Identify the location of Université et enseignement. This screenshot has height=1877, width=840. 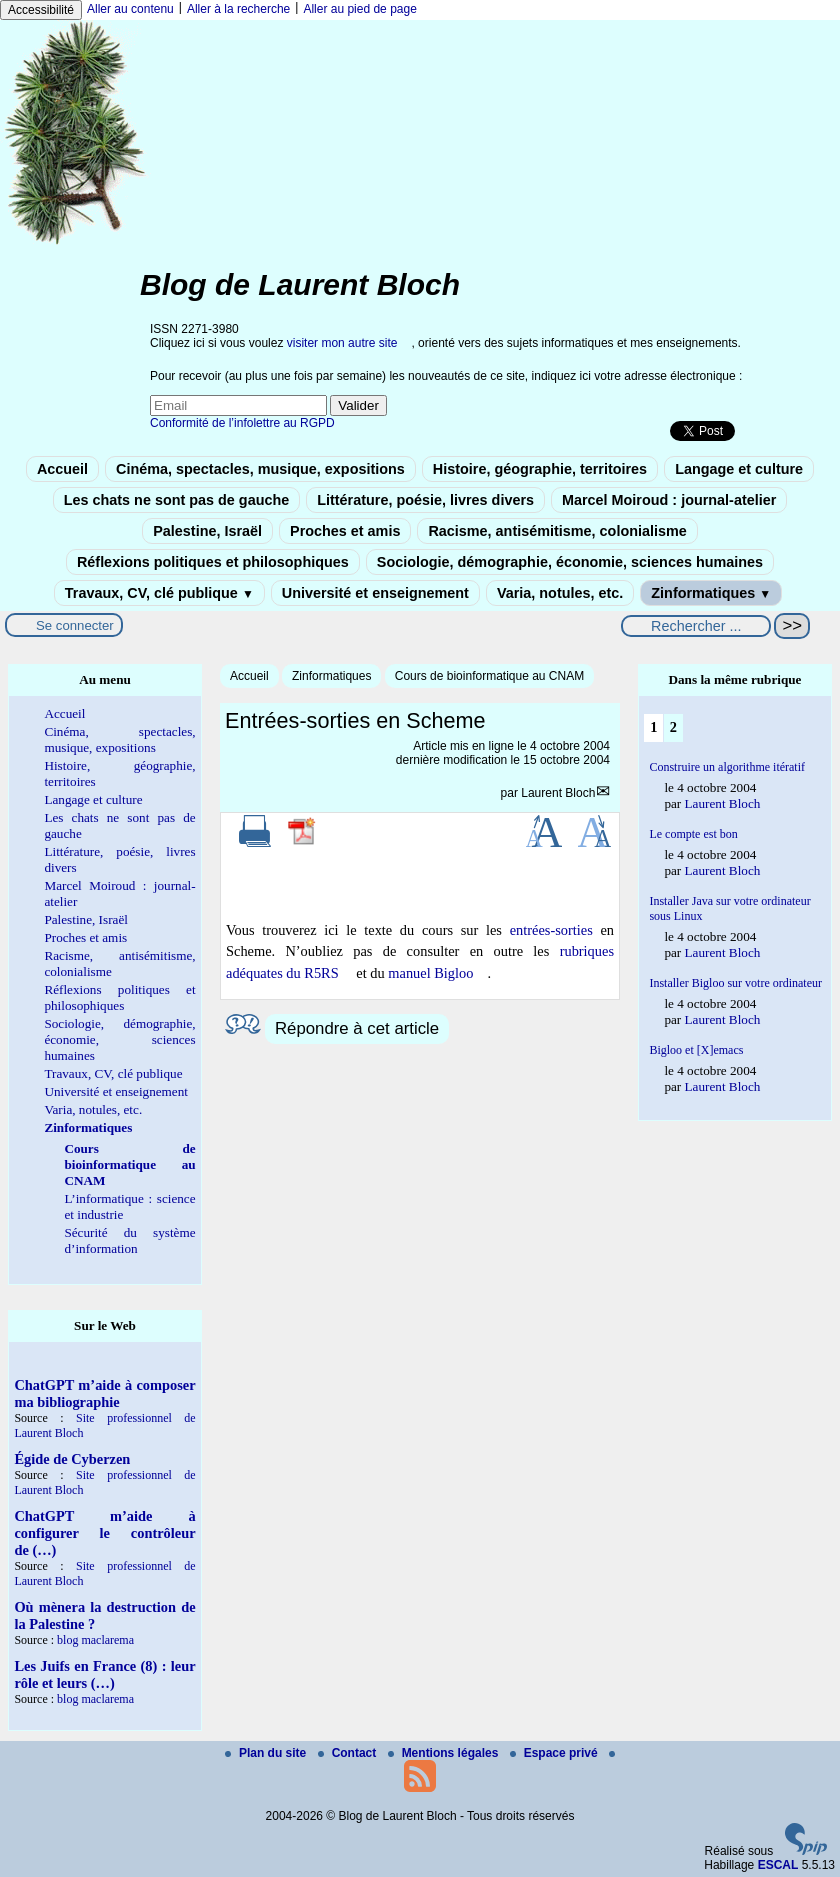
(375, 593).